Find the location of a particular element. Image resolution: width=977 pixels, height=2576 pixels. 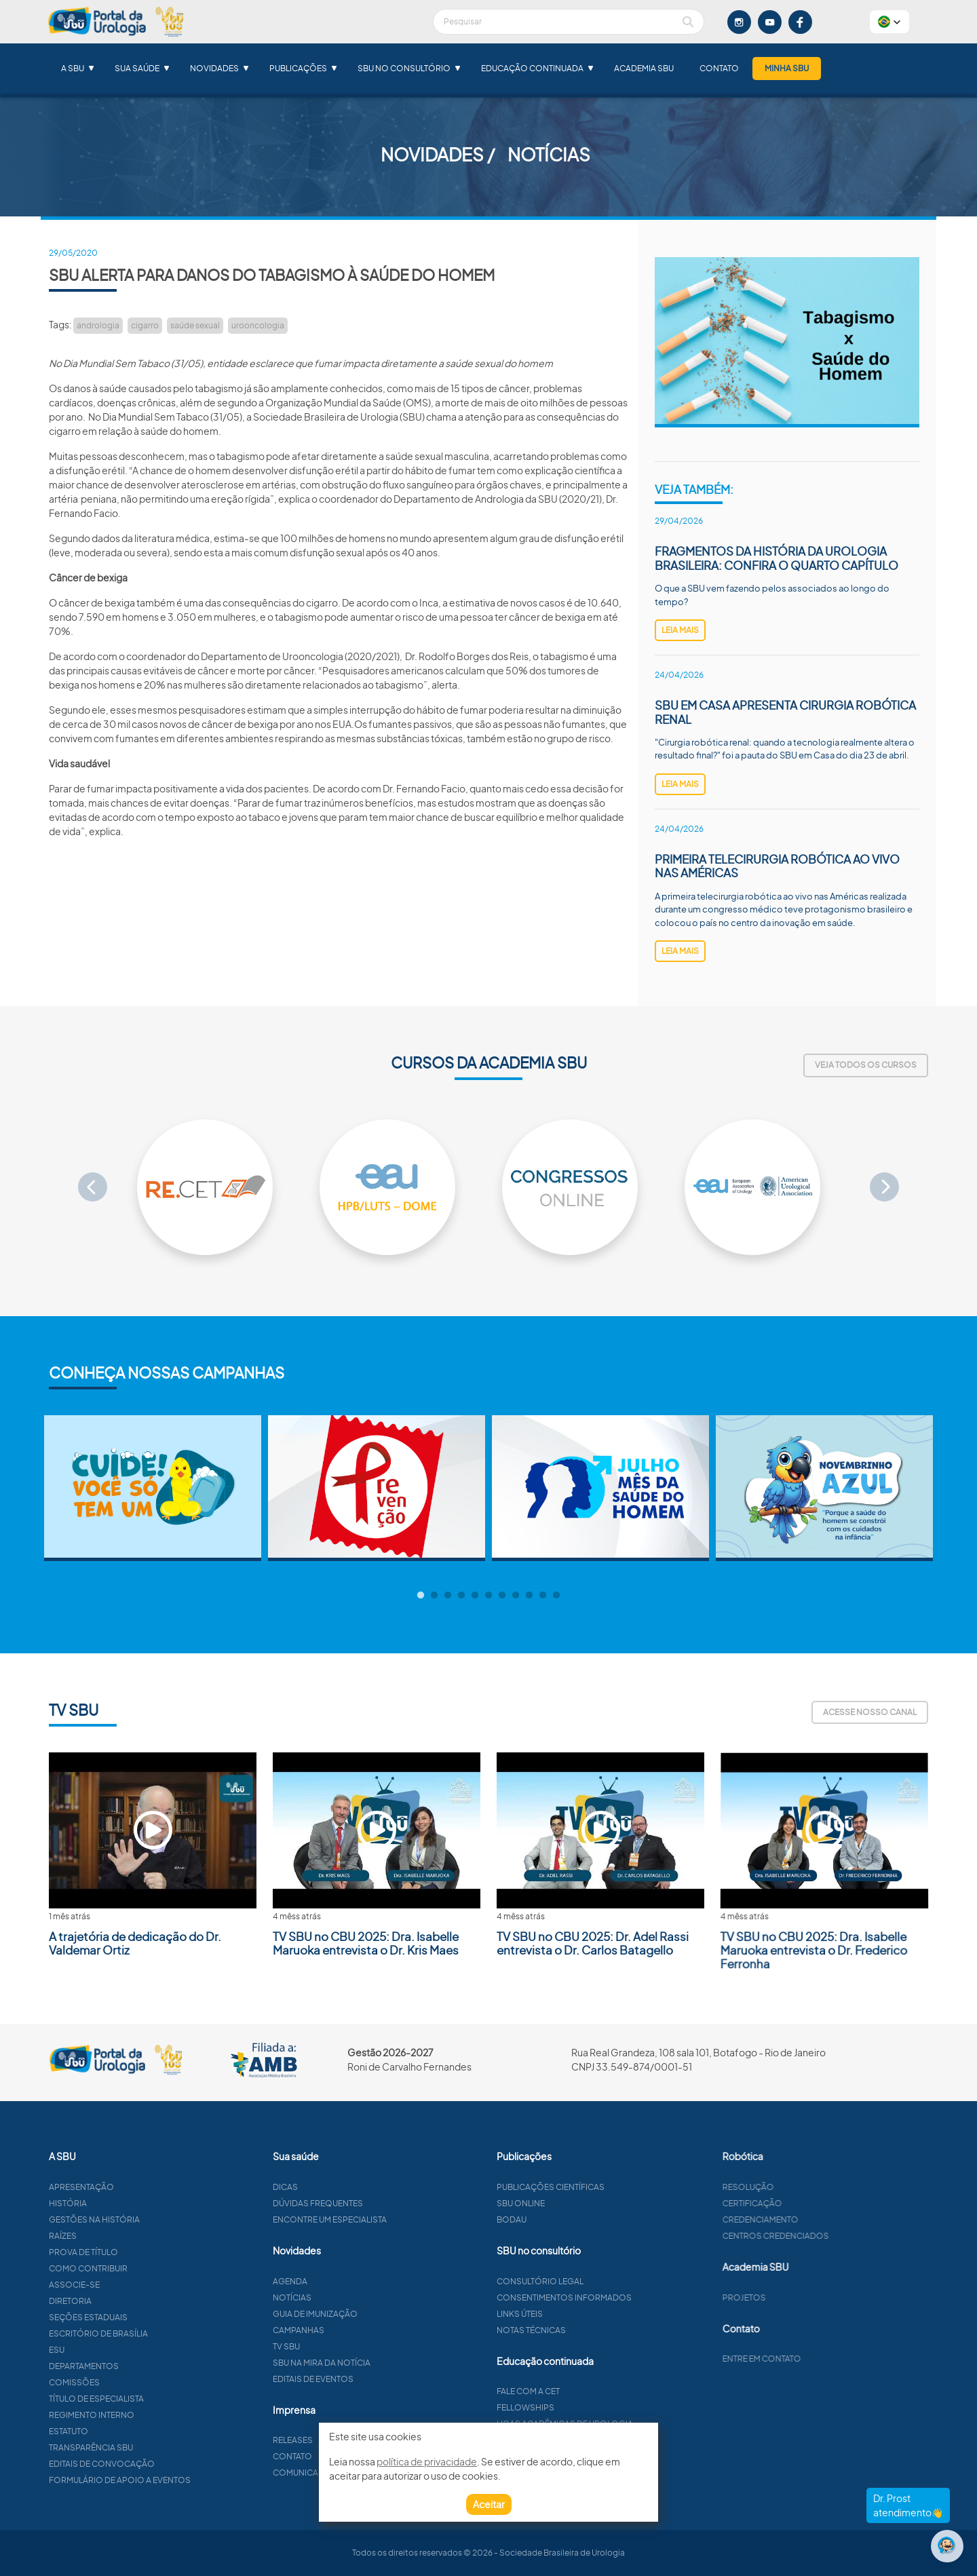

saúde sexual is located at coordinates (195, 325).